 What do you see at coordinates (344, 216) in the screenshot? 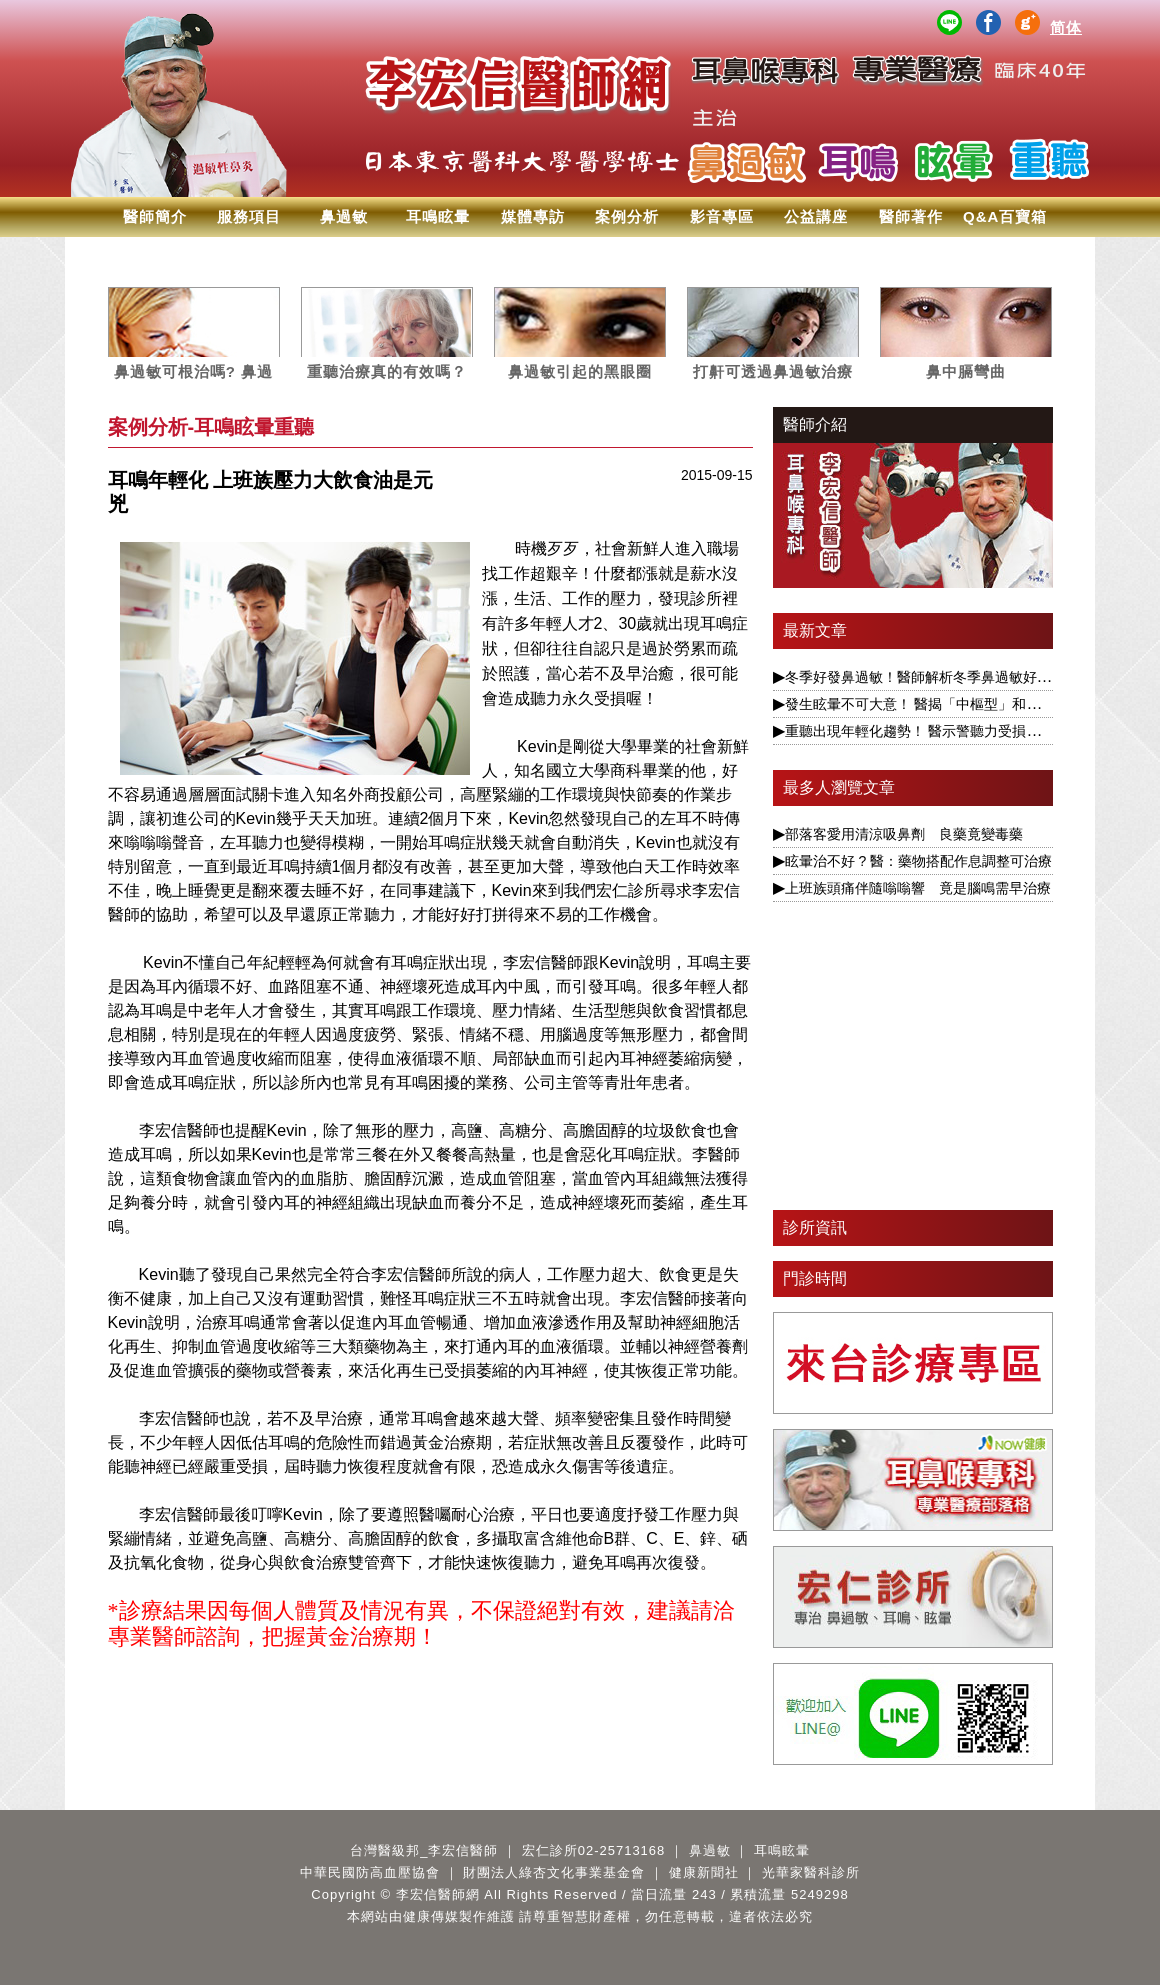
I see `鼻過敏` at bounding box center [344, 216].